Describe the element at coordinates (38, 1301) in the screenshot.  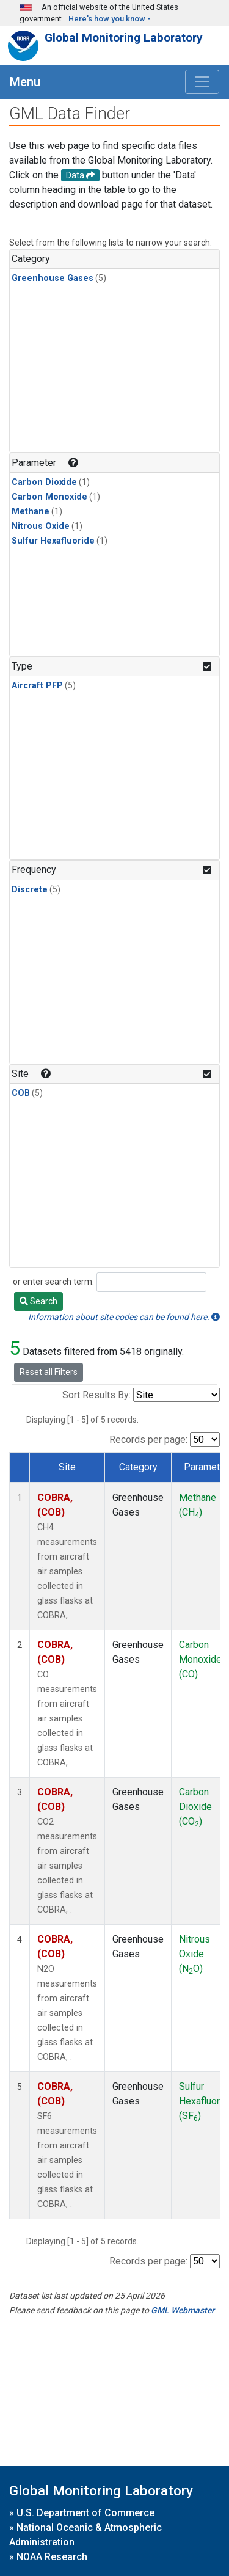
I see `Search` at that location.